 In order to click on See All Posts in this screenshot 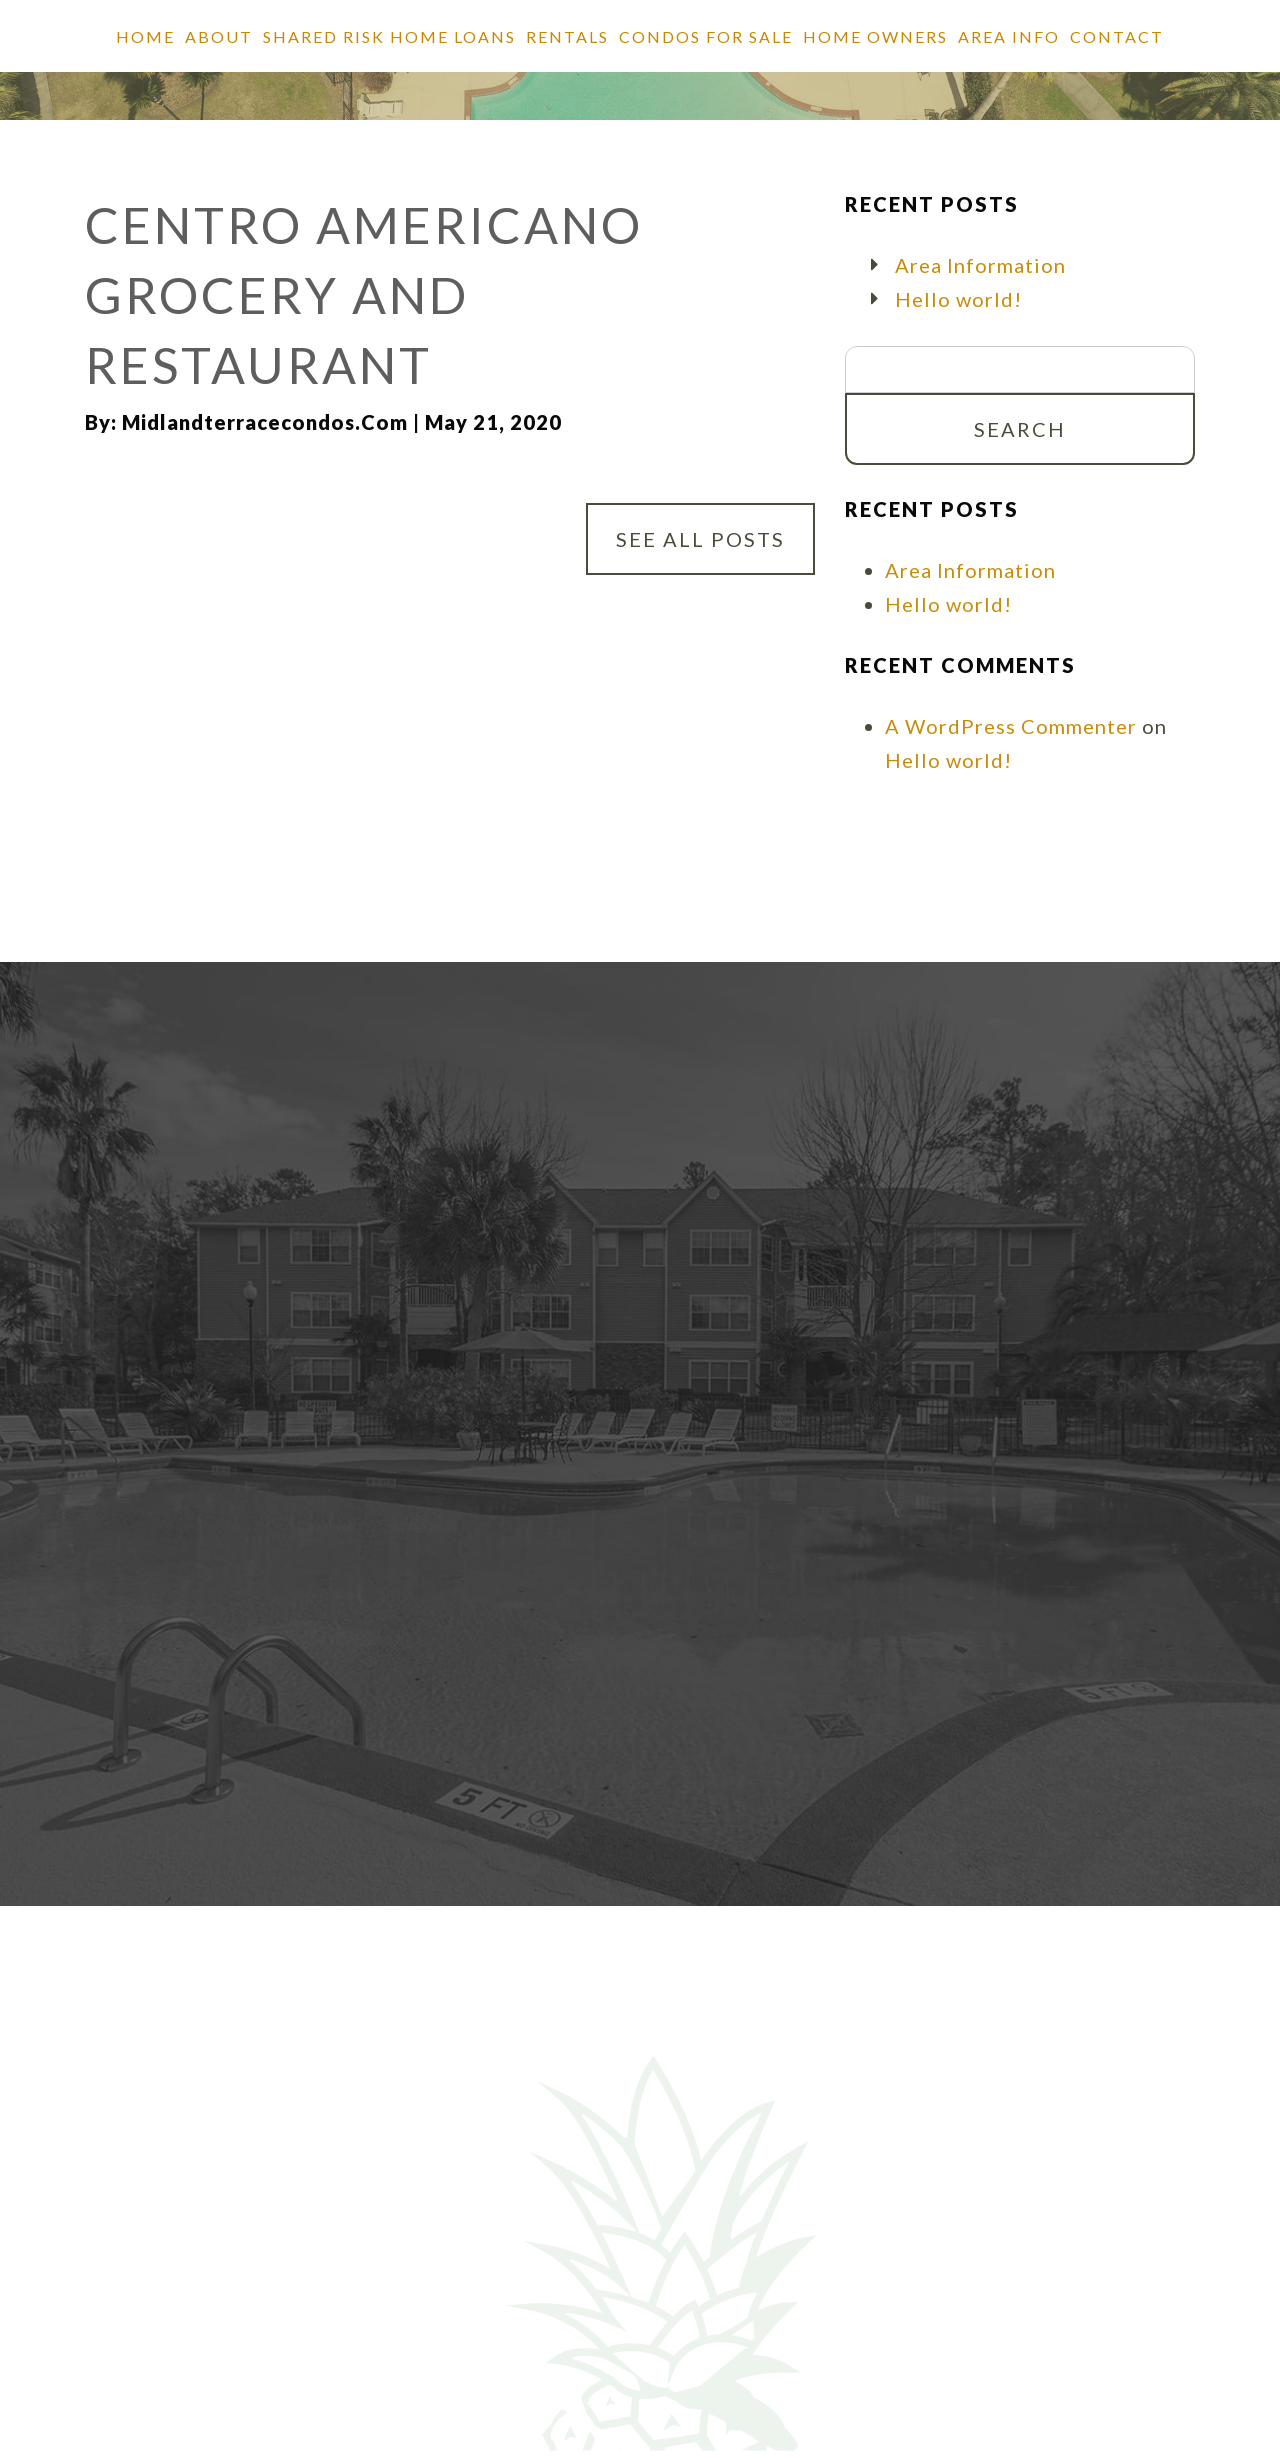, I will do `click(700, 539)`.